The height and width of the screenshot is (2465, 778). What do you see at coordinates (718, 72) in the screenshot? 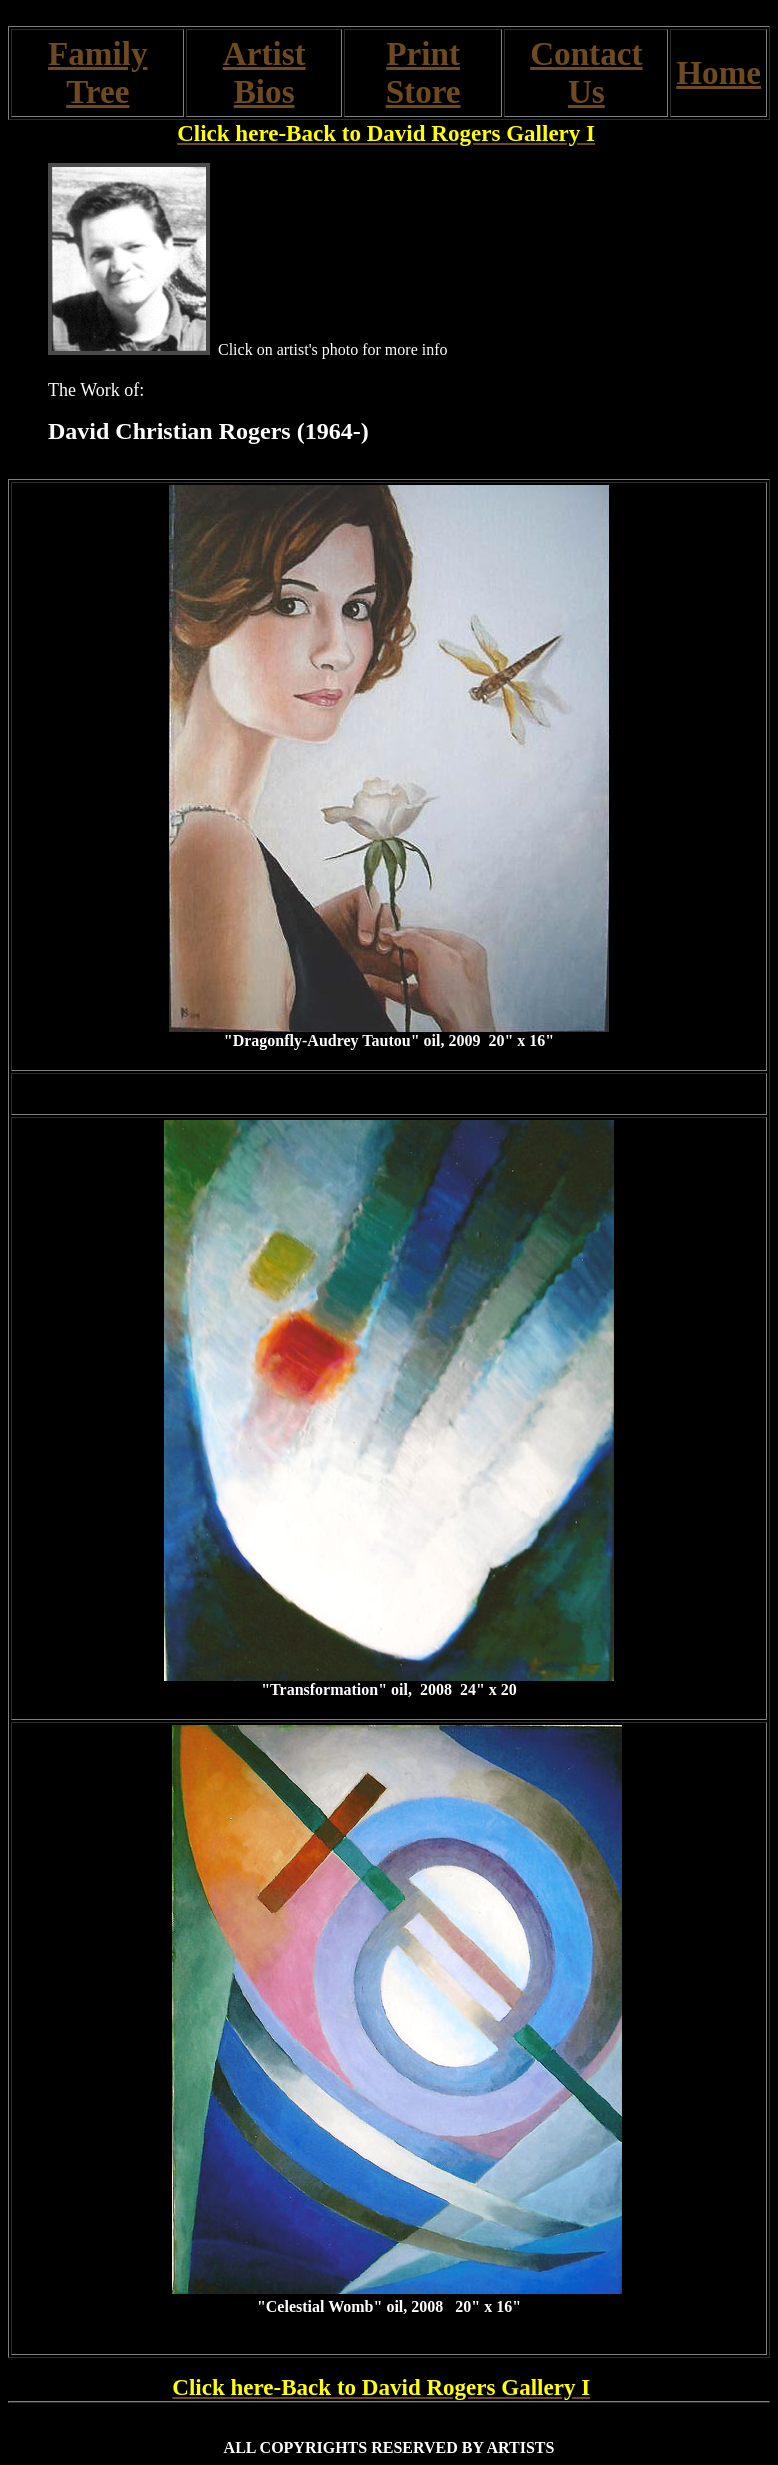
I see `Home` at bounding box center [718, 72].